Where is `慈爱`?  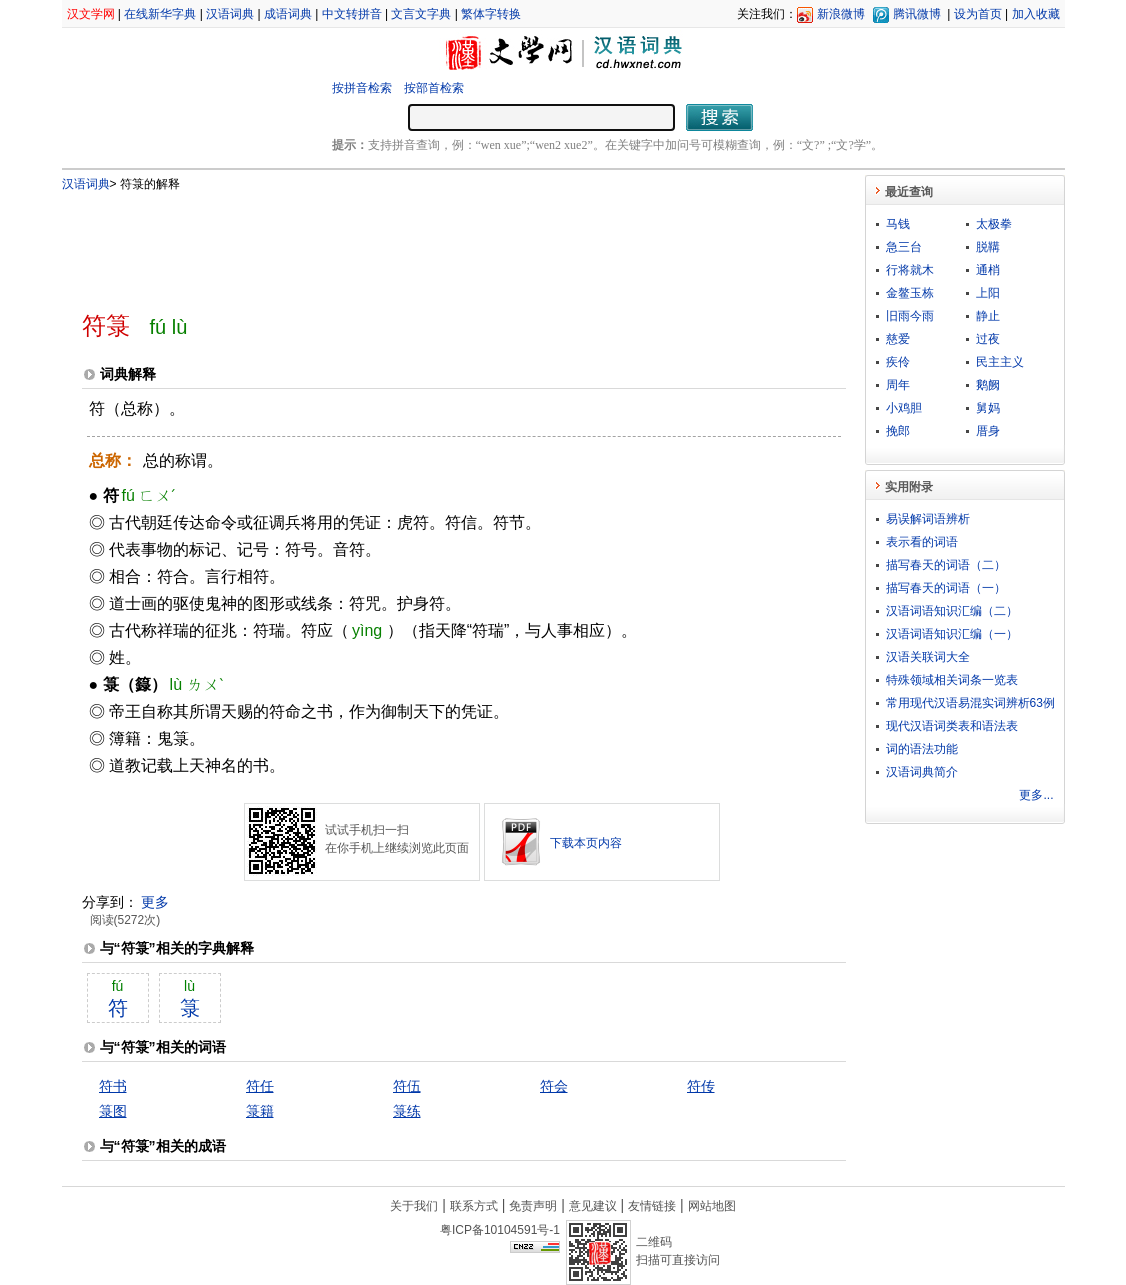 慈爱 is located at coordinates (898, 339).